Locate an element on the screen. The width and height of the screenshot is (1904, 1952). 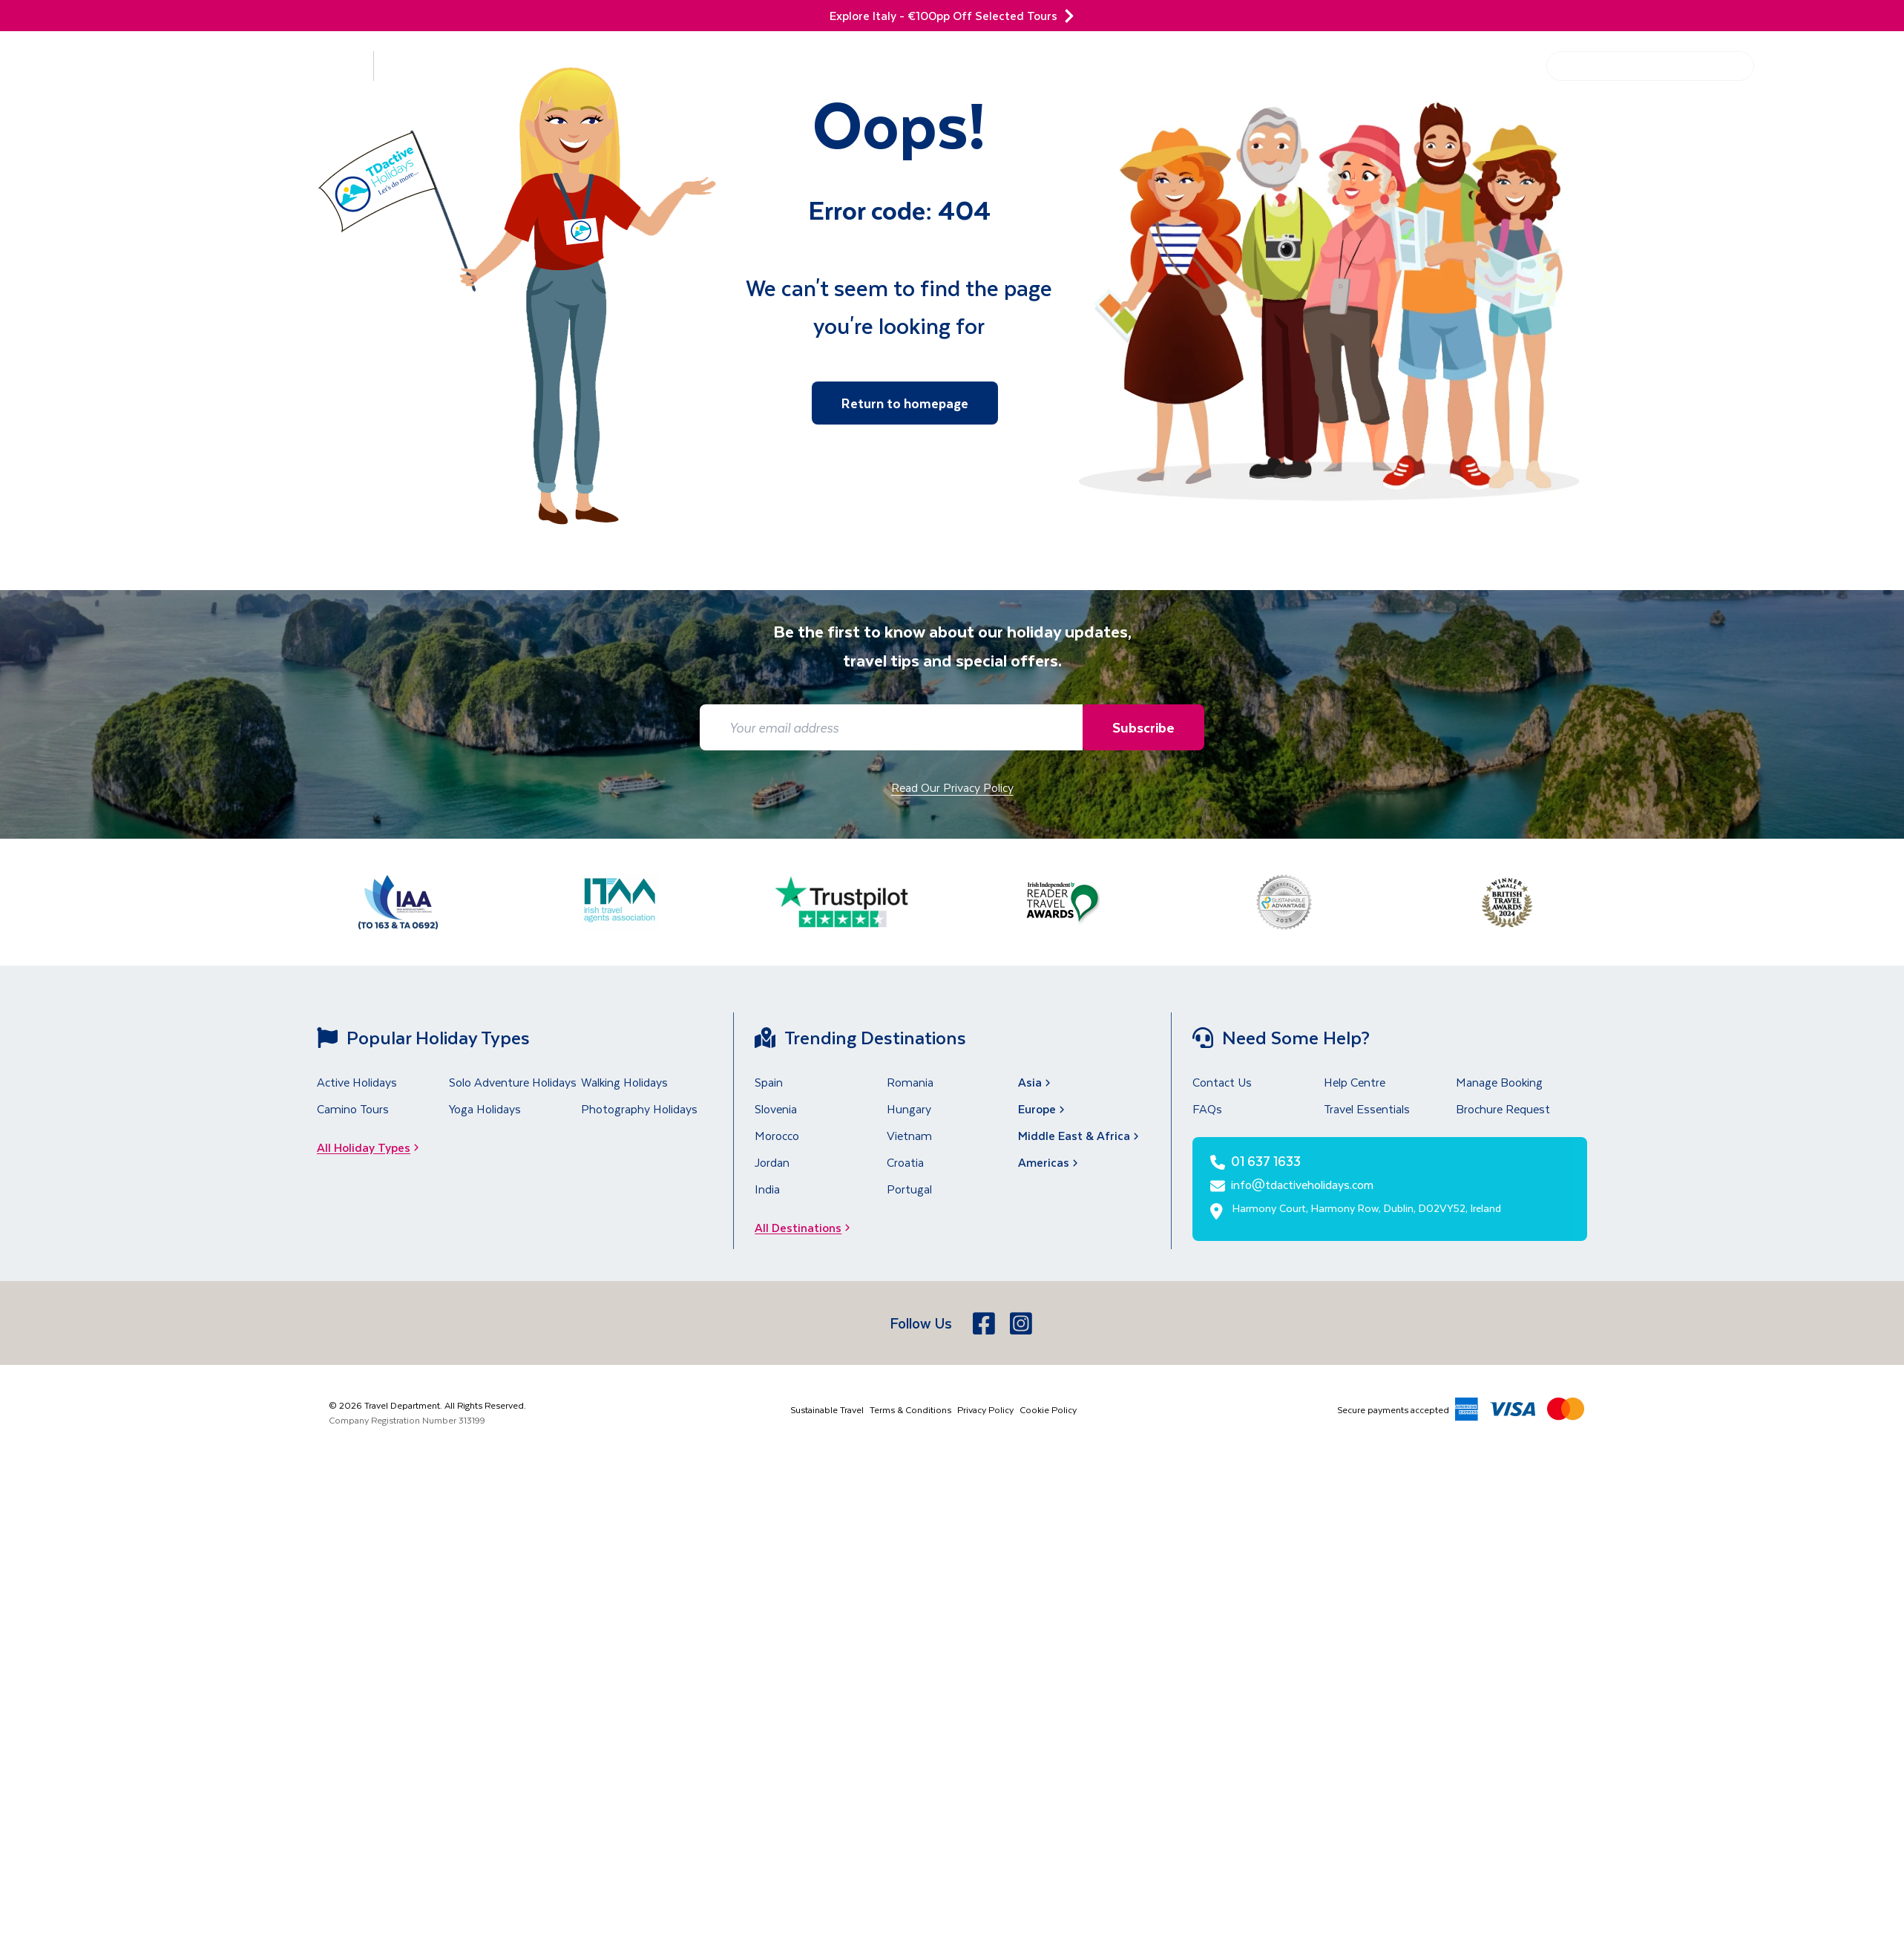
Destinations is located at coordinates (293, 65).